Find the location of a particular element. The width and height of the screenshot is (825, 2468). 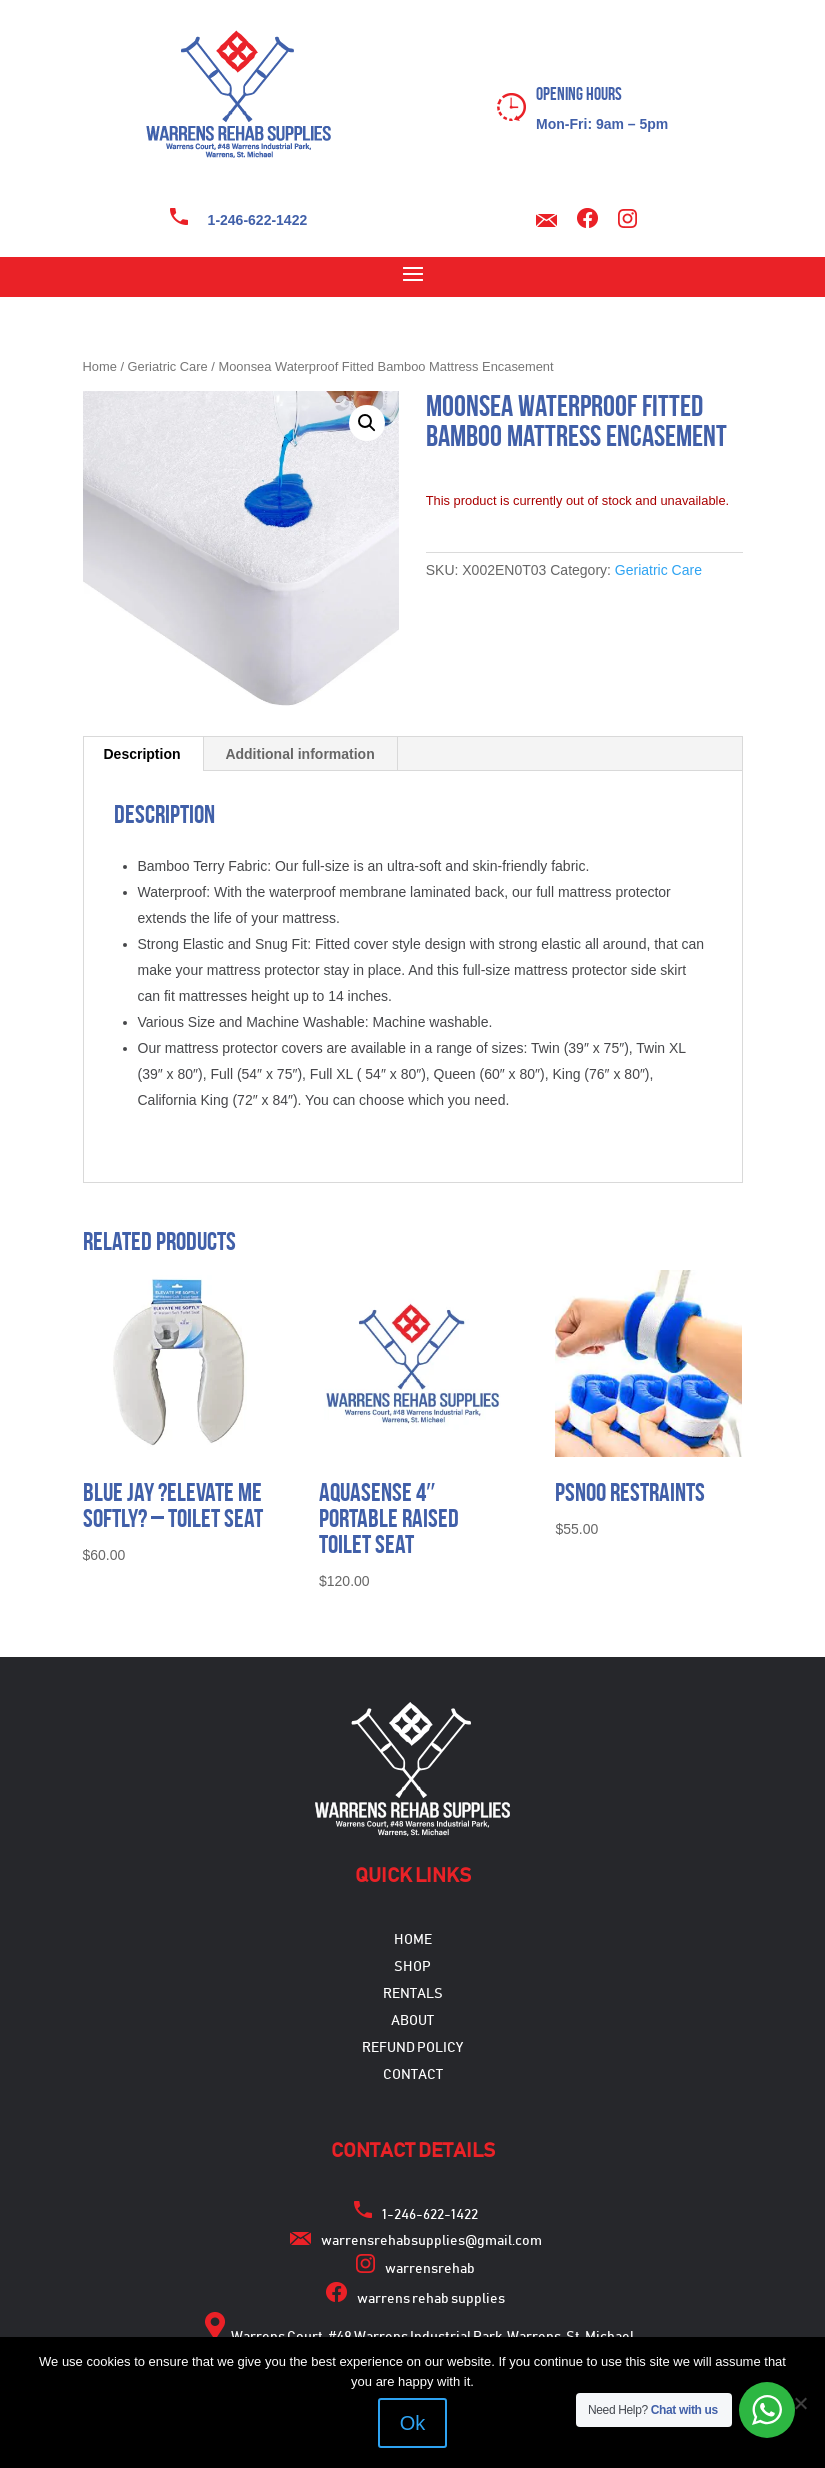

Ok is located at coordinates (413, 2423).